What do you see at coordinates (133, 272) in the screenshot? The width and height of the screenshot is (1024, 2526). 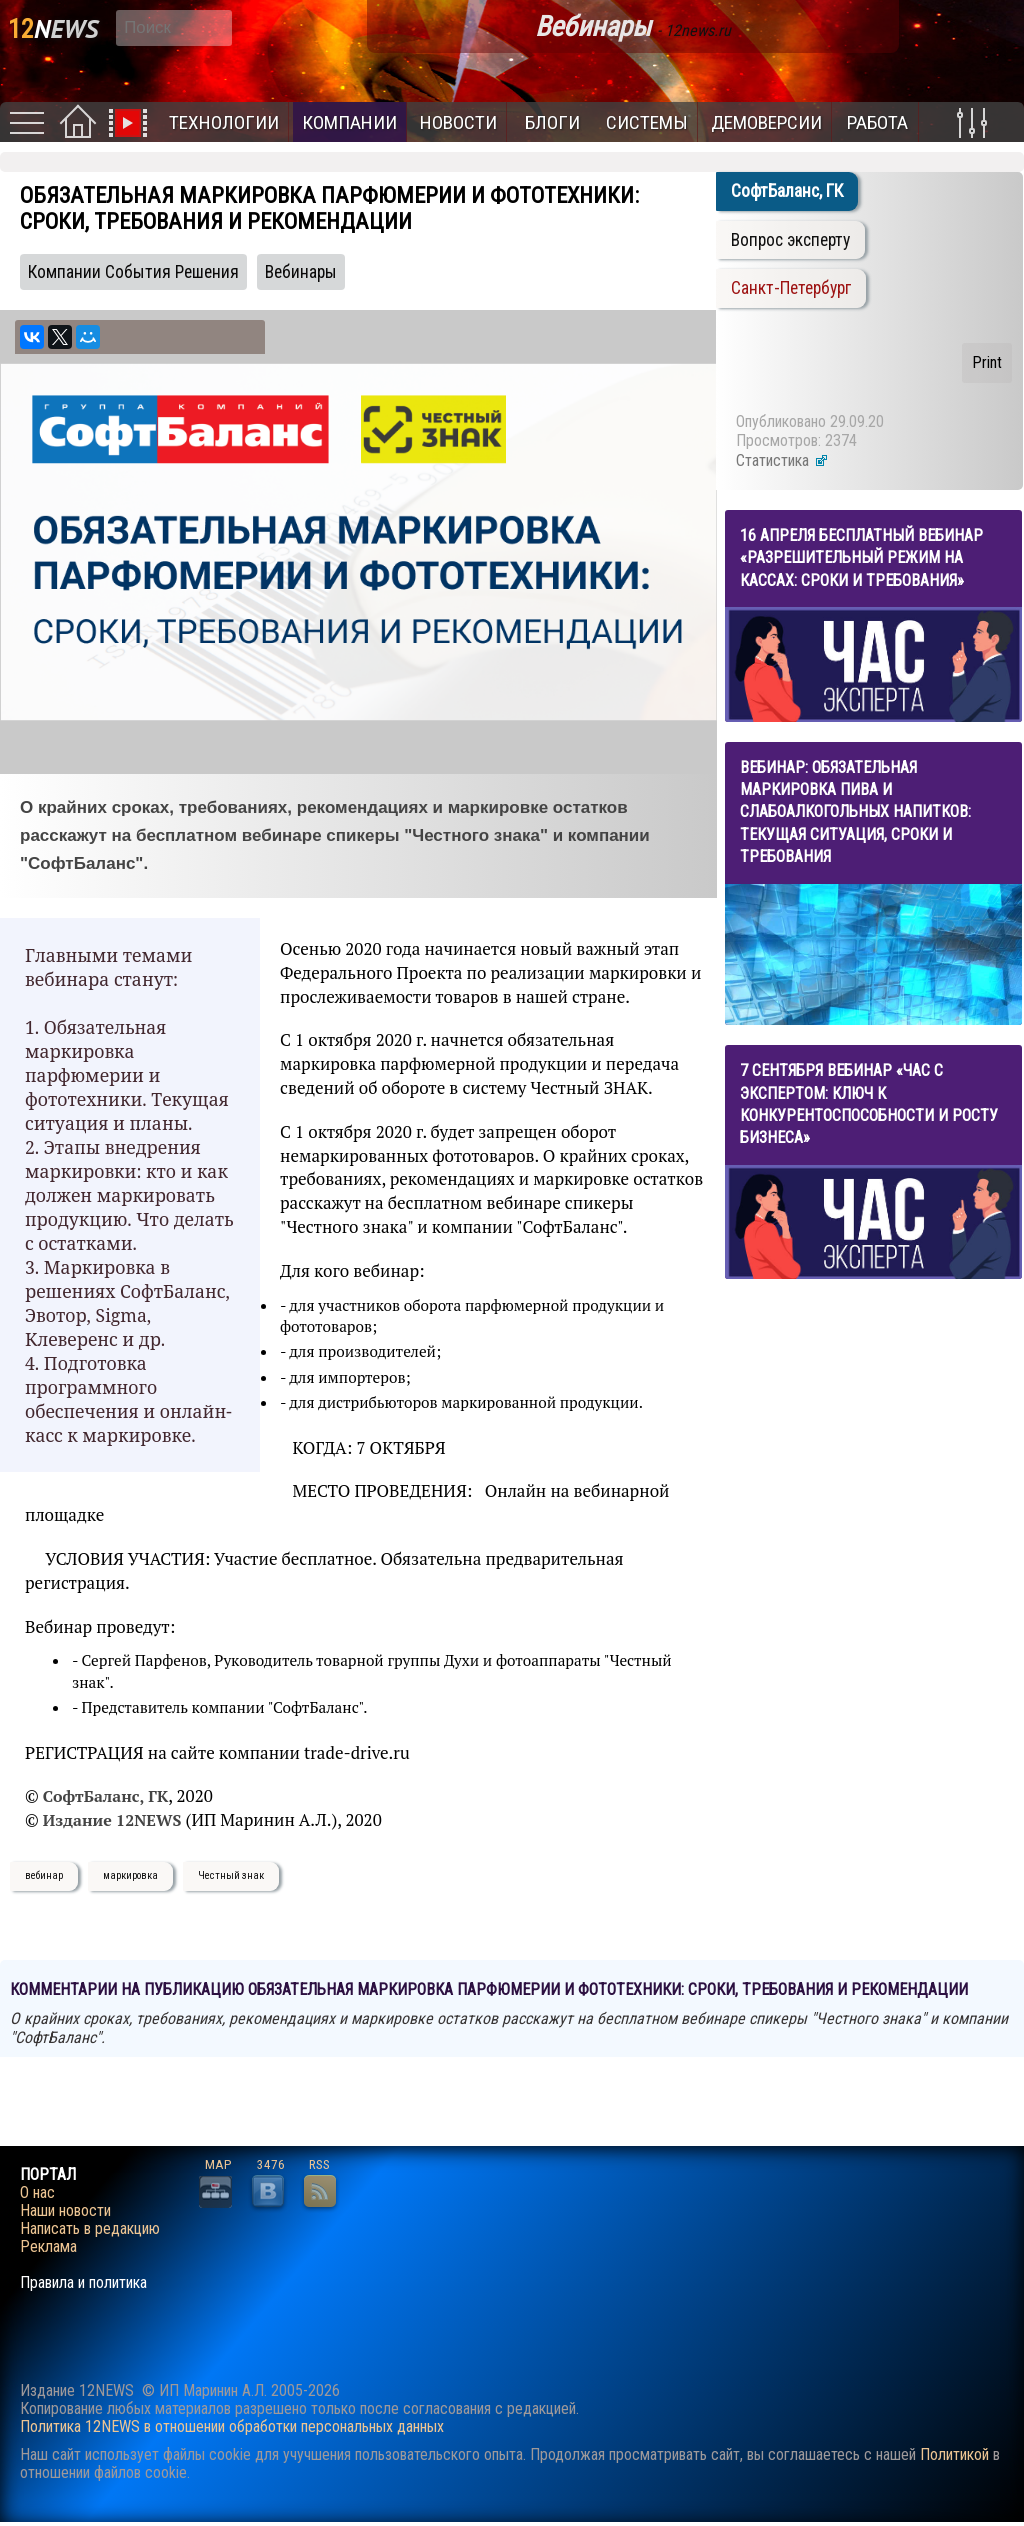 I see `Компании События Решения` at bounding box center [133, 272].